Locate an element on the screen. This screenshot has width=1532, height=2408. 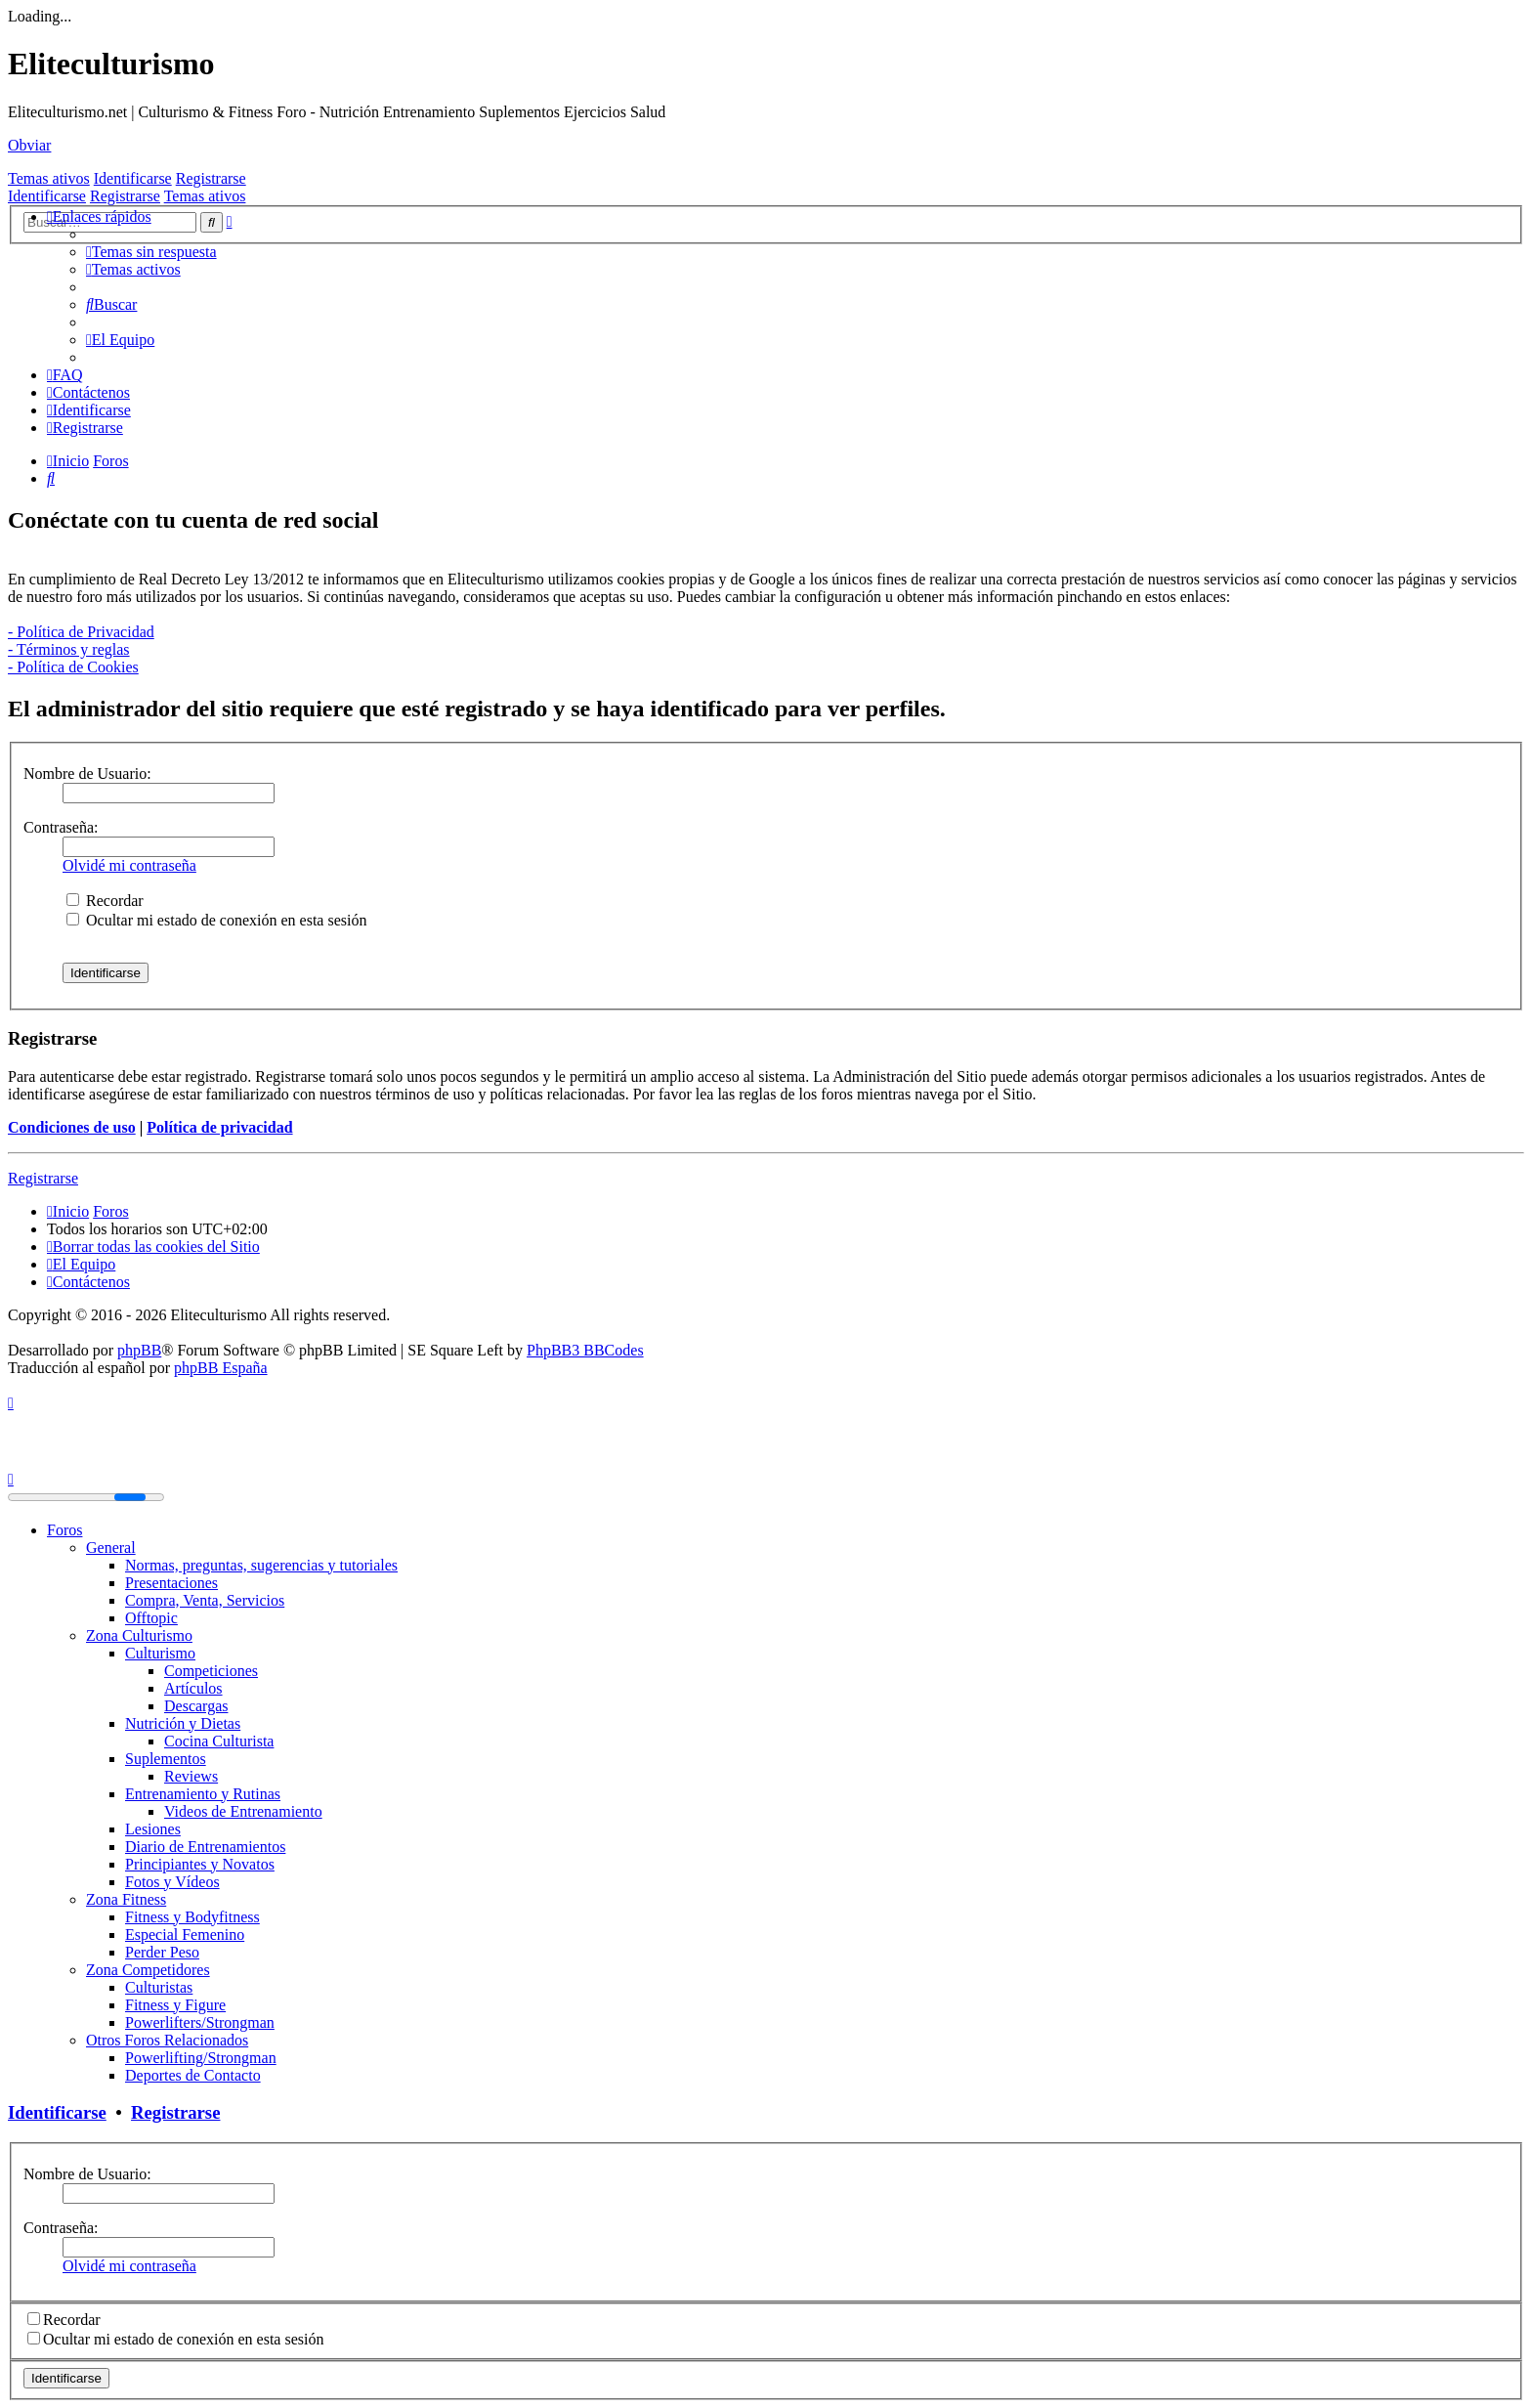
Artículos is located at coordinates (193, 1688).